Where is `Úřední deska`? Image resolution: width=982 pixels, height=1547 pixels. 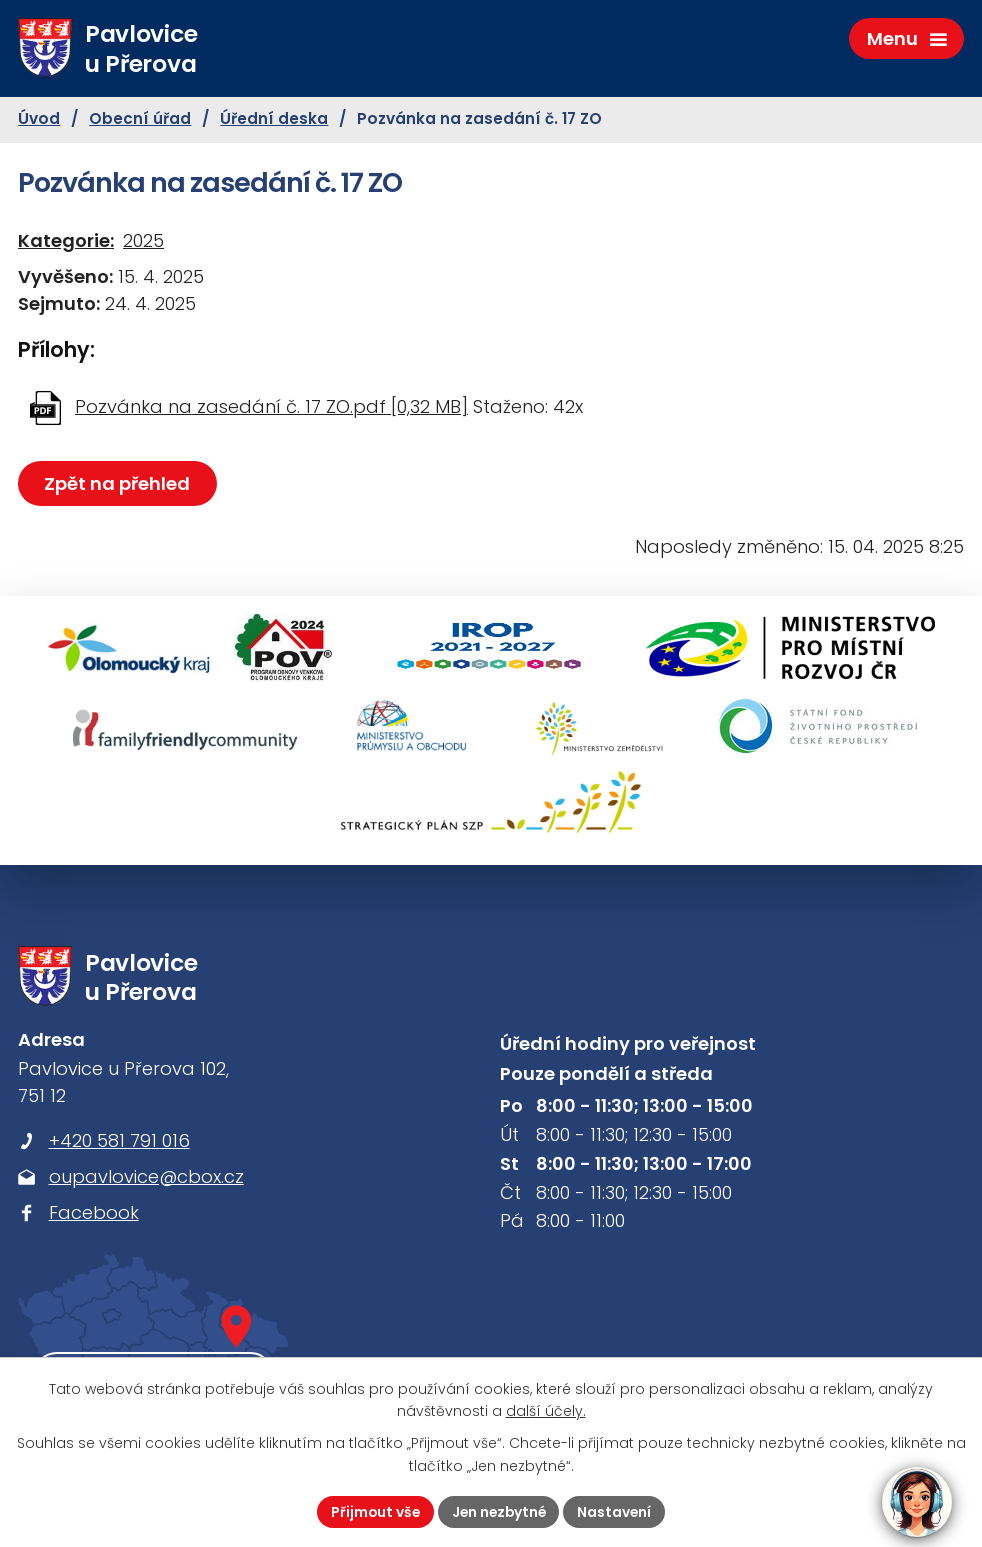 Úřední deska is located at coordinates (274, 121).